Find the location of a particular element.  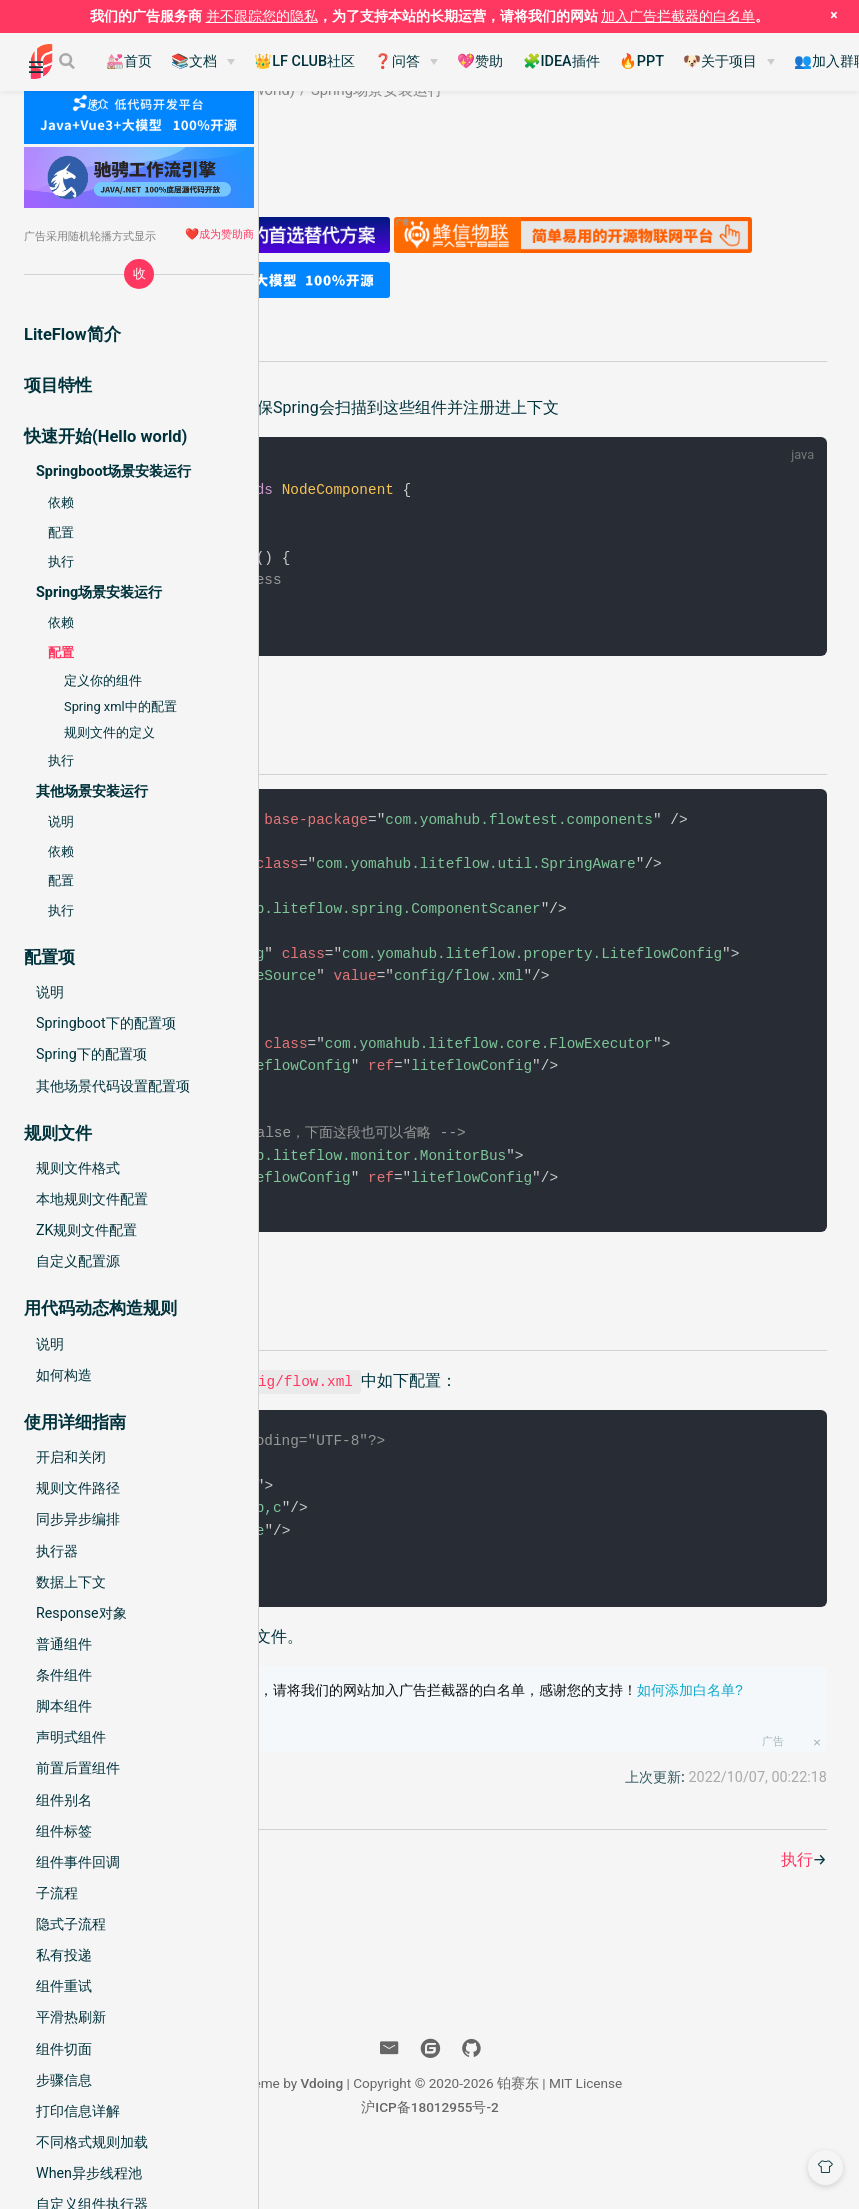

规则文件格式 is located at coordinates (78, 1168).